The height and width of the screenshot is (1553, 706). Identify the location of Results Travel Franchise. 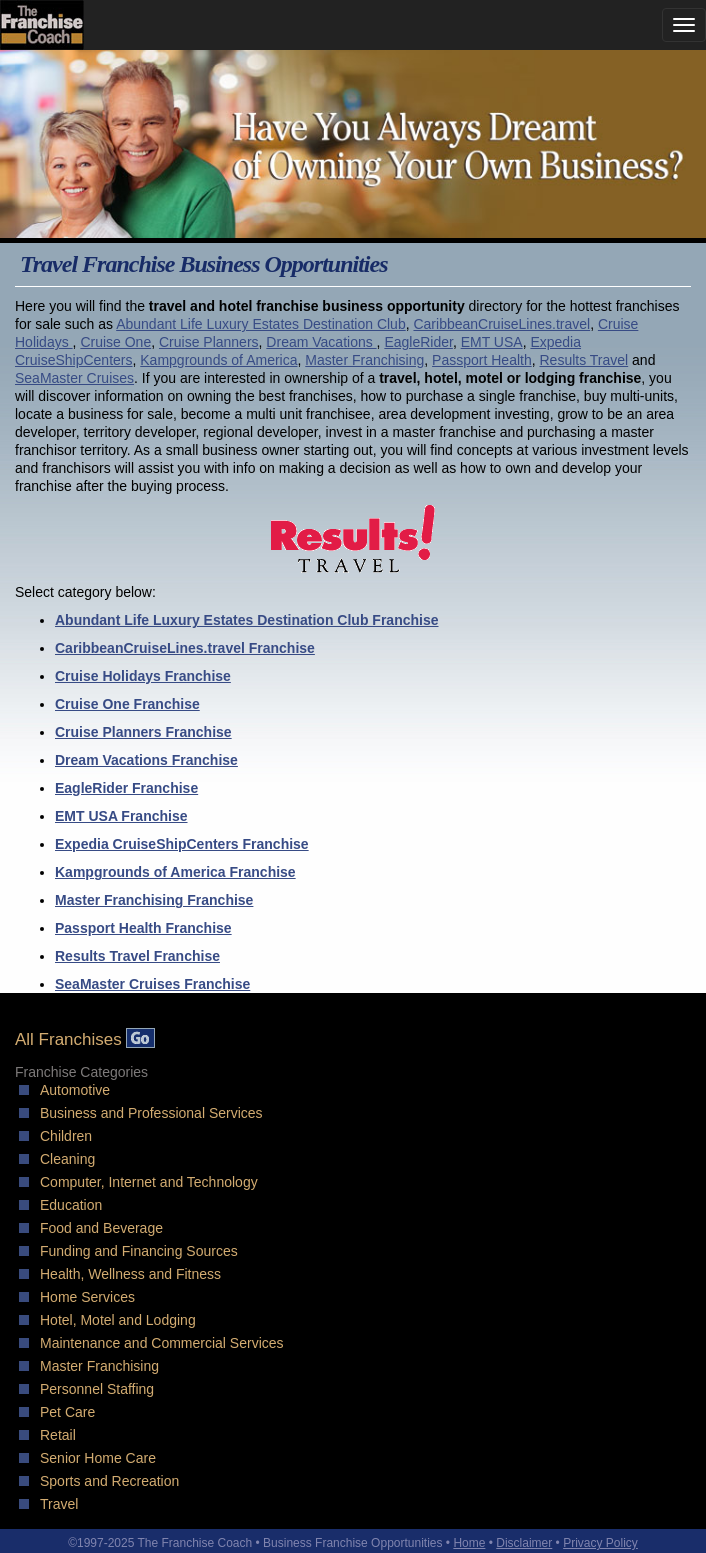
(137, 956).